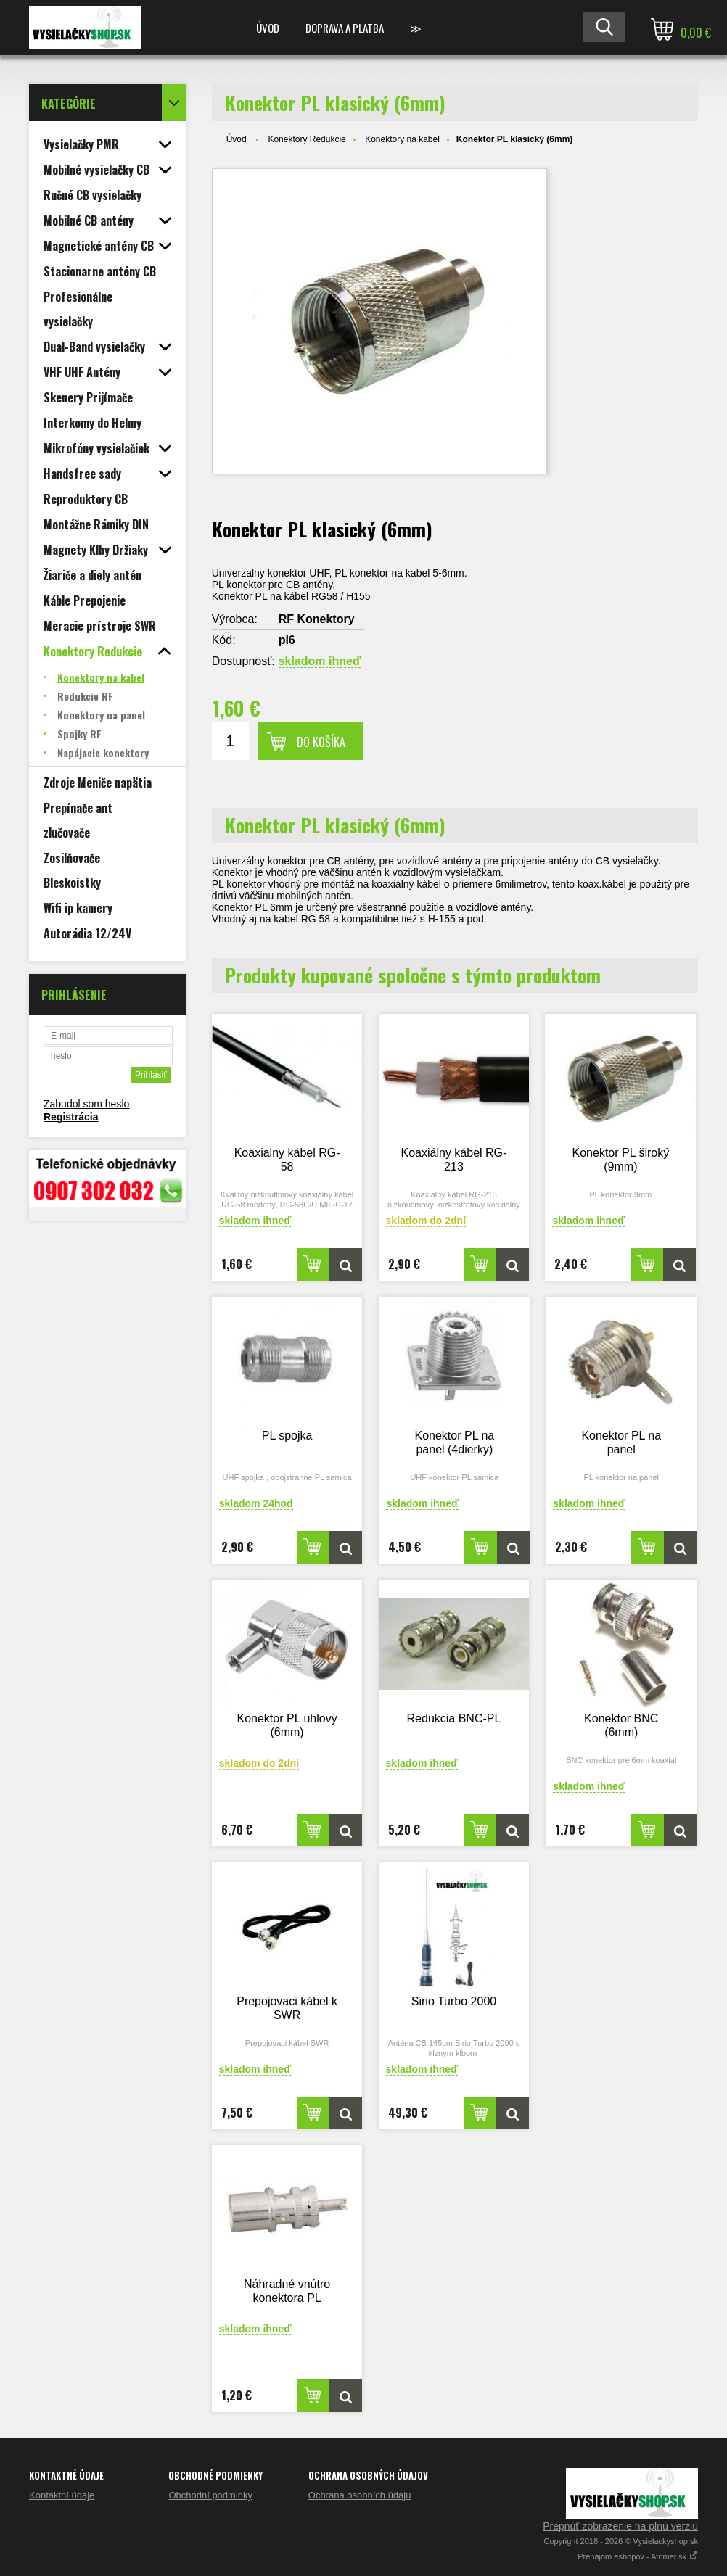 The width and height of the screenshot is (727, 2576). I want to click on Prenájom eshopov - Atomer.sk, so click(638, 2556).